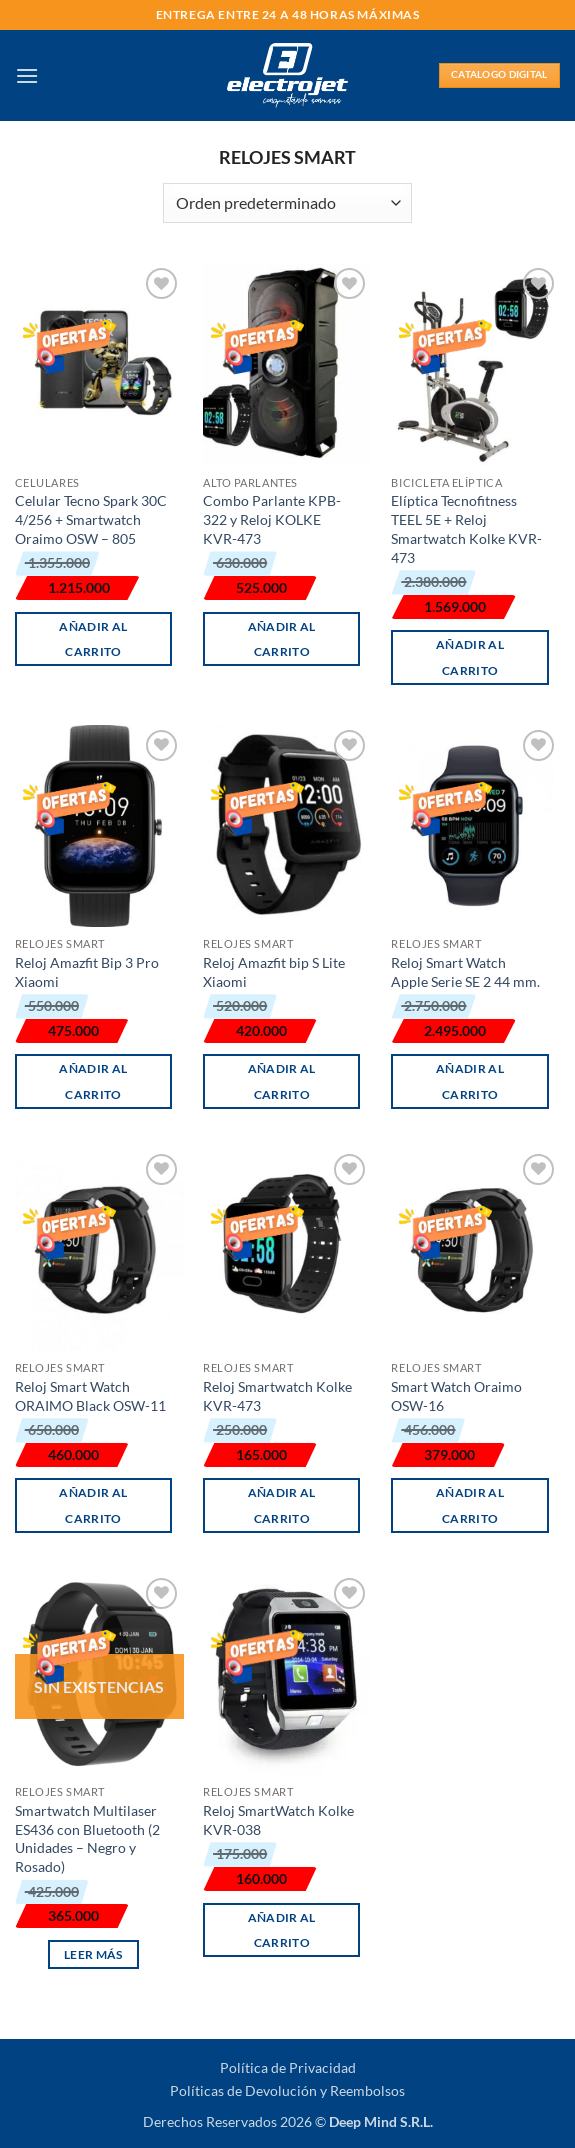 Image resolution: width=575 pixels, height=2148 pixels. What do you see at coordinates (87, 972) in the screenshot?
I see `Reloj Amazfit Bip 3 Pro Xiaomi` at bounding box center [87, 972].